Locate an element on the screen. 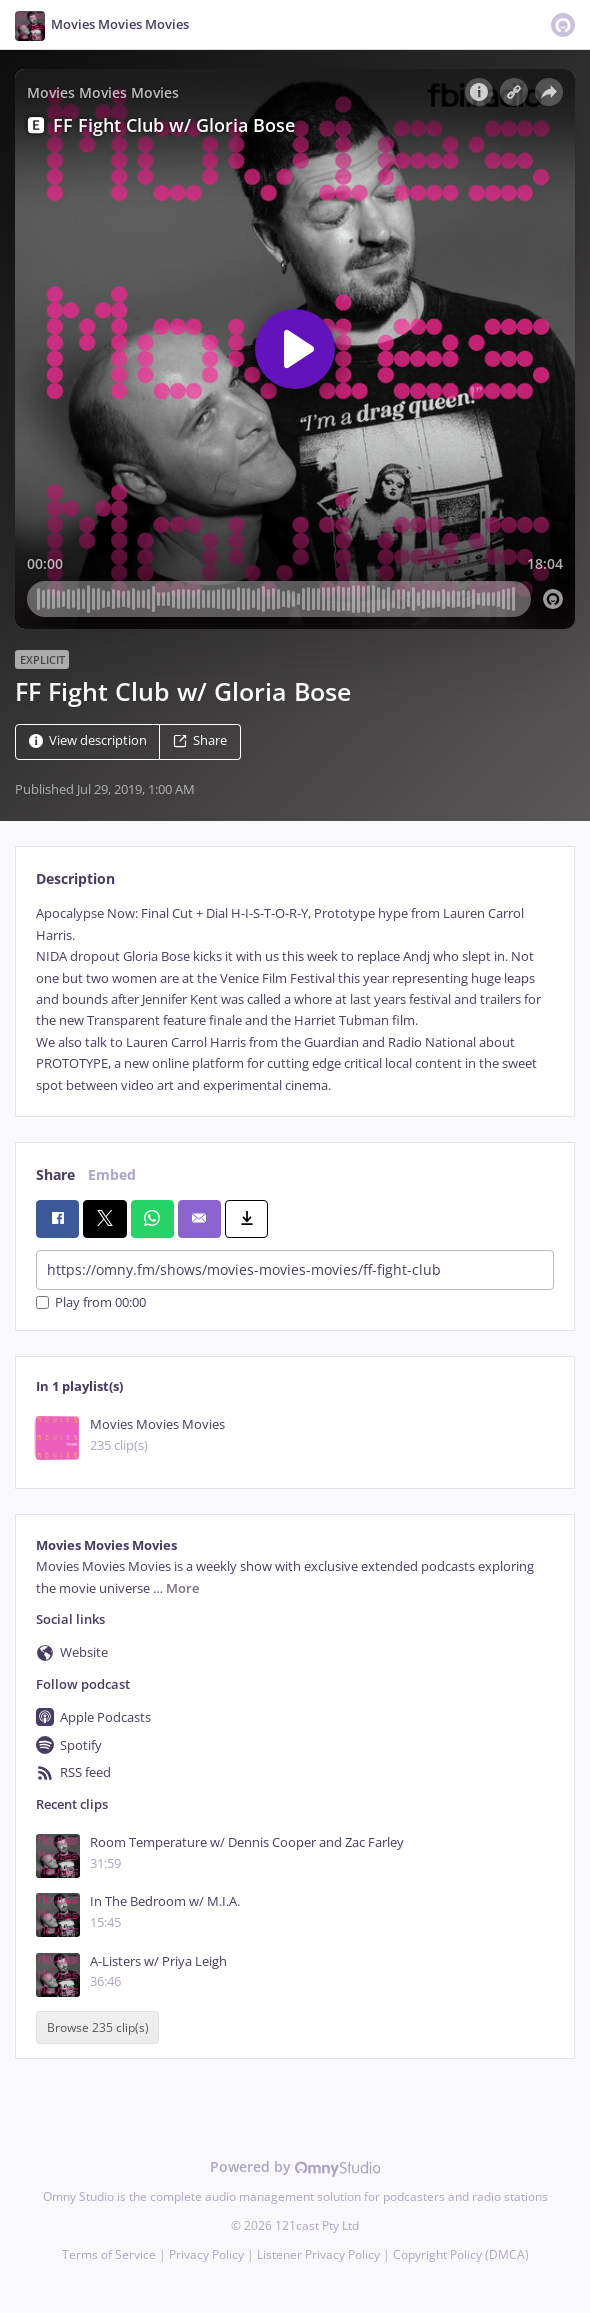  Listener Privacy Policy is located at coordinates (318, 2254).